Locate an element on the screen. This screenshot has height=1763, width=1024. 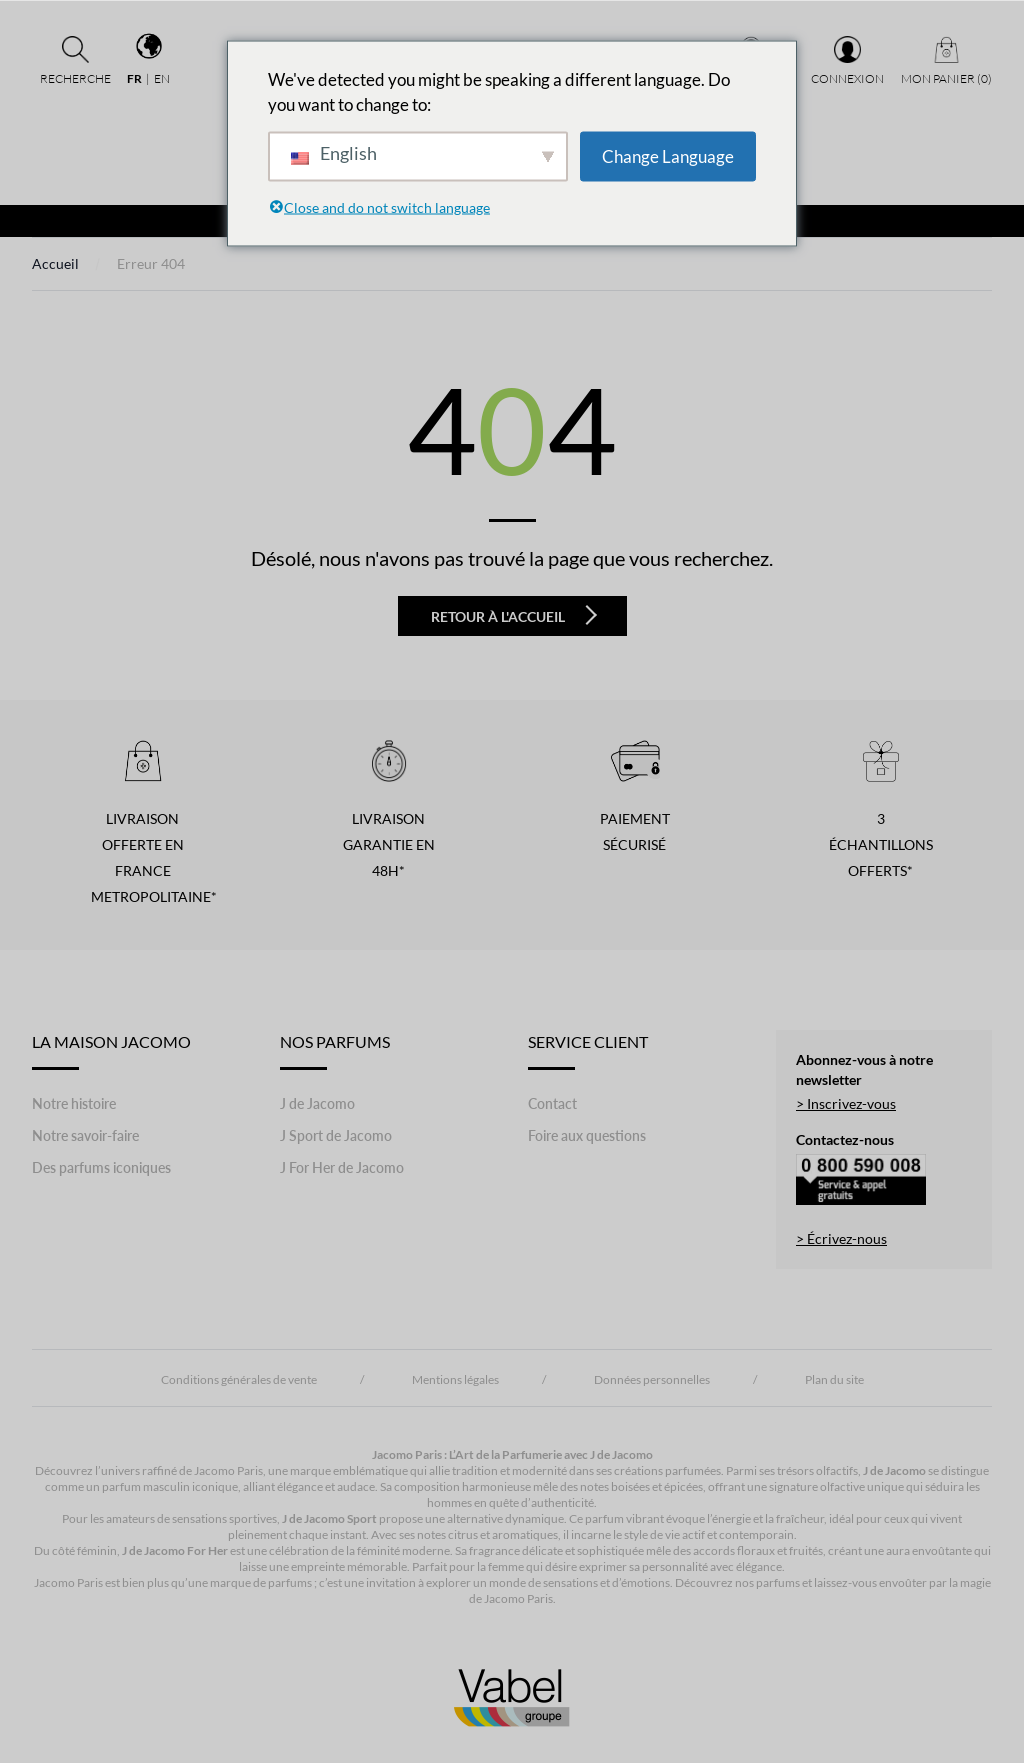
Plan du site is located at coordinates (834, 1379).